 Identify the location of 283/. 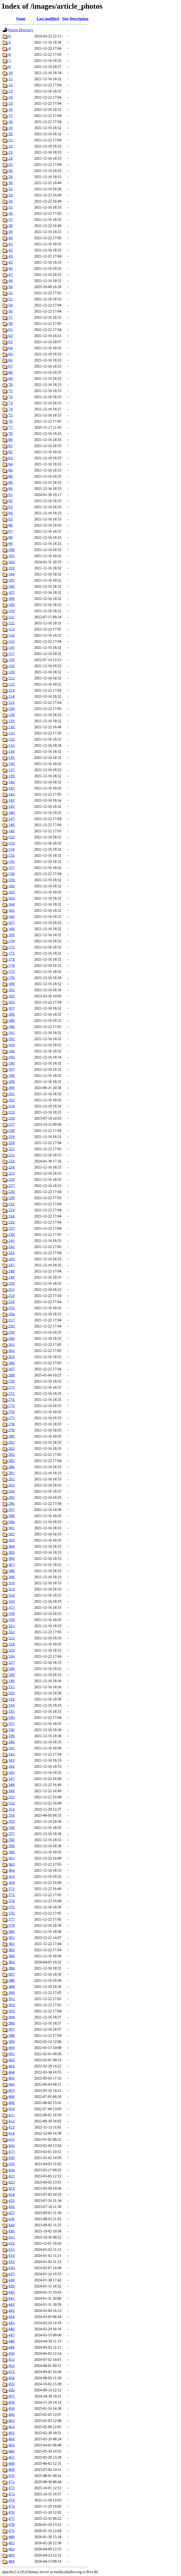
(11, 1455).